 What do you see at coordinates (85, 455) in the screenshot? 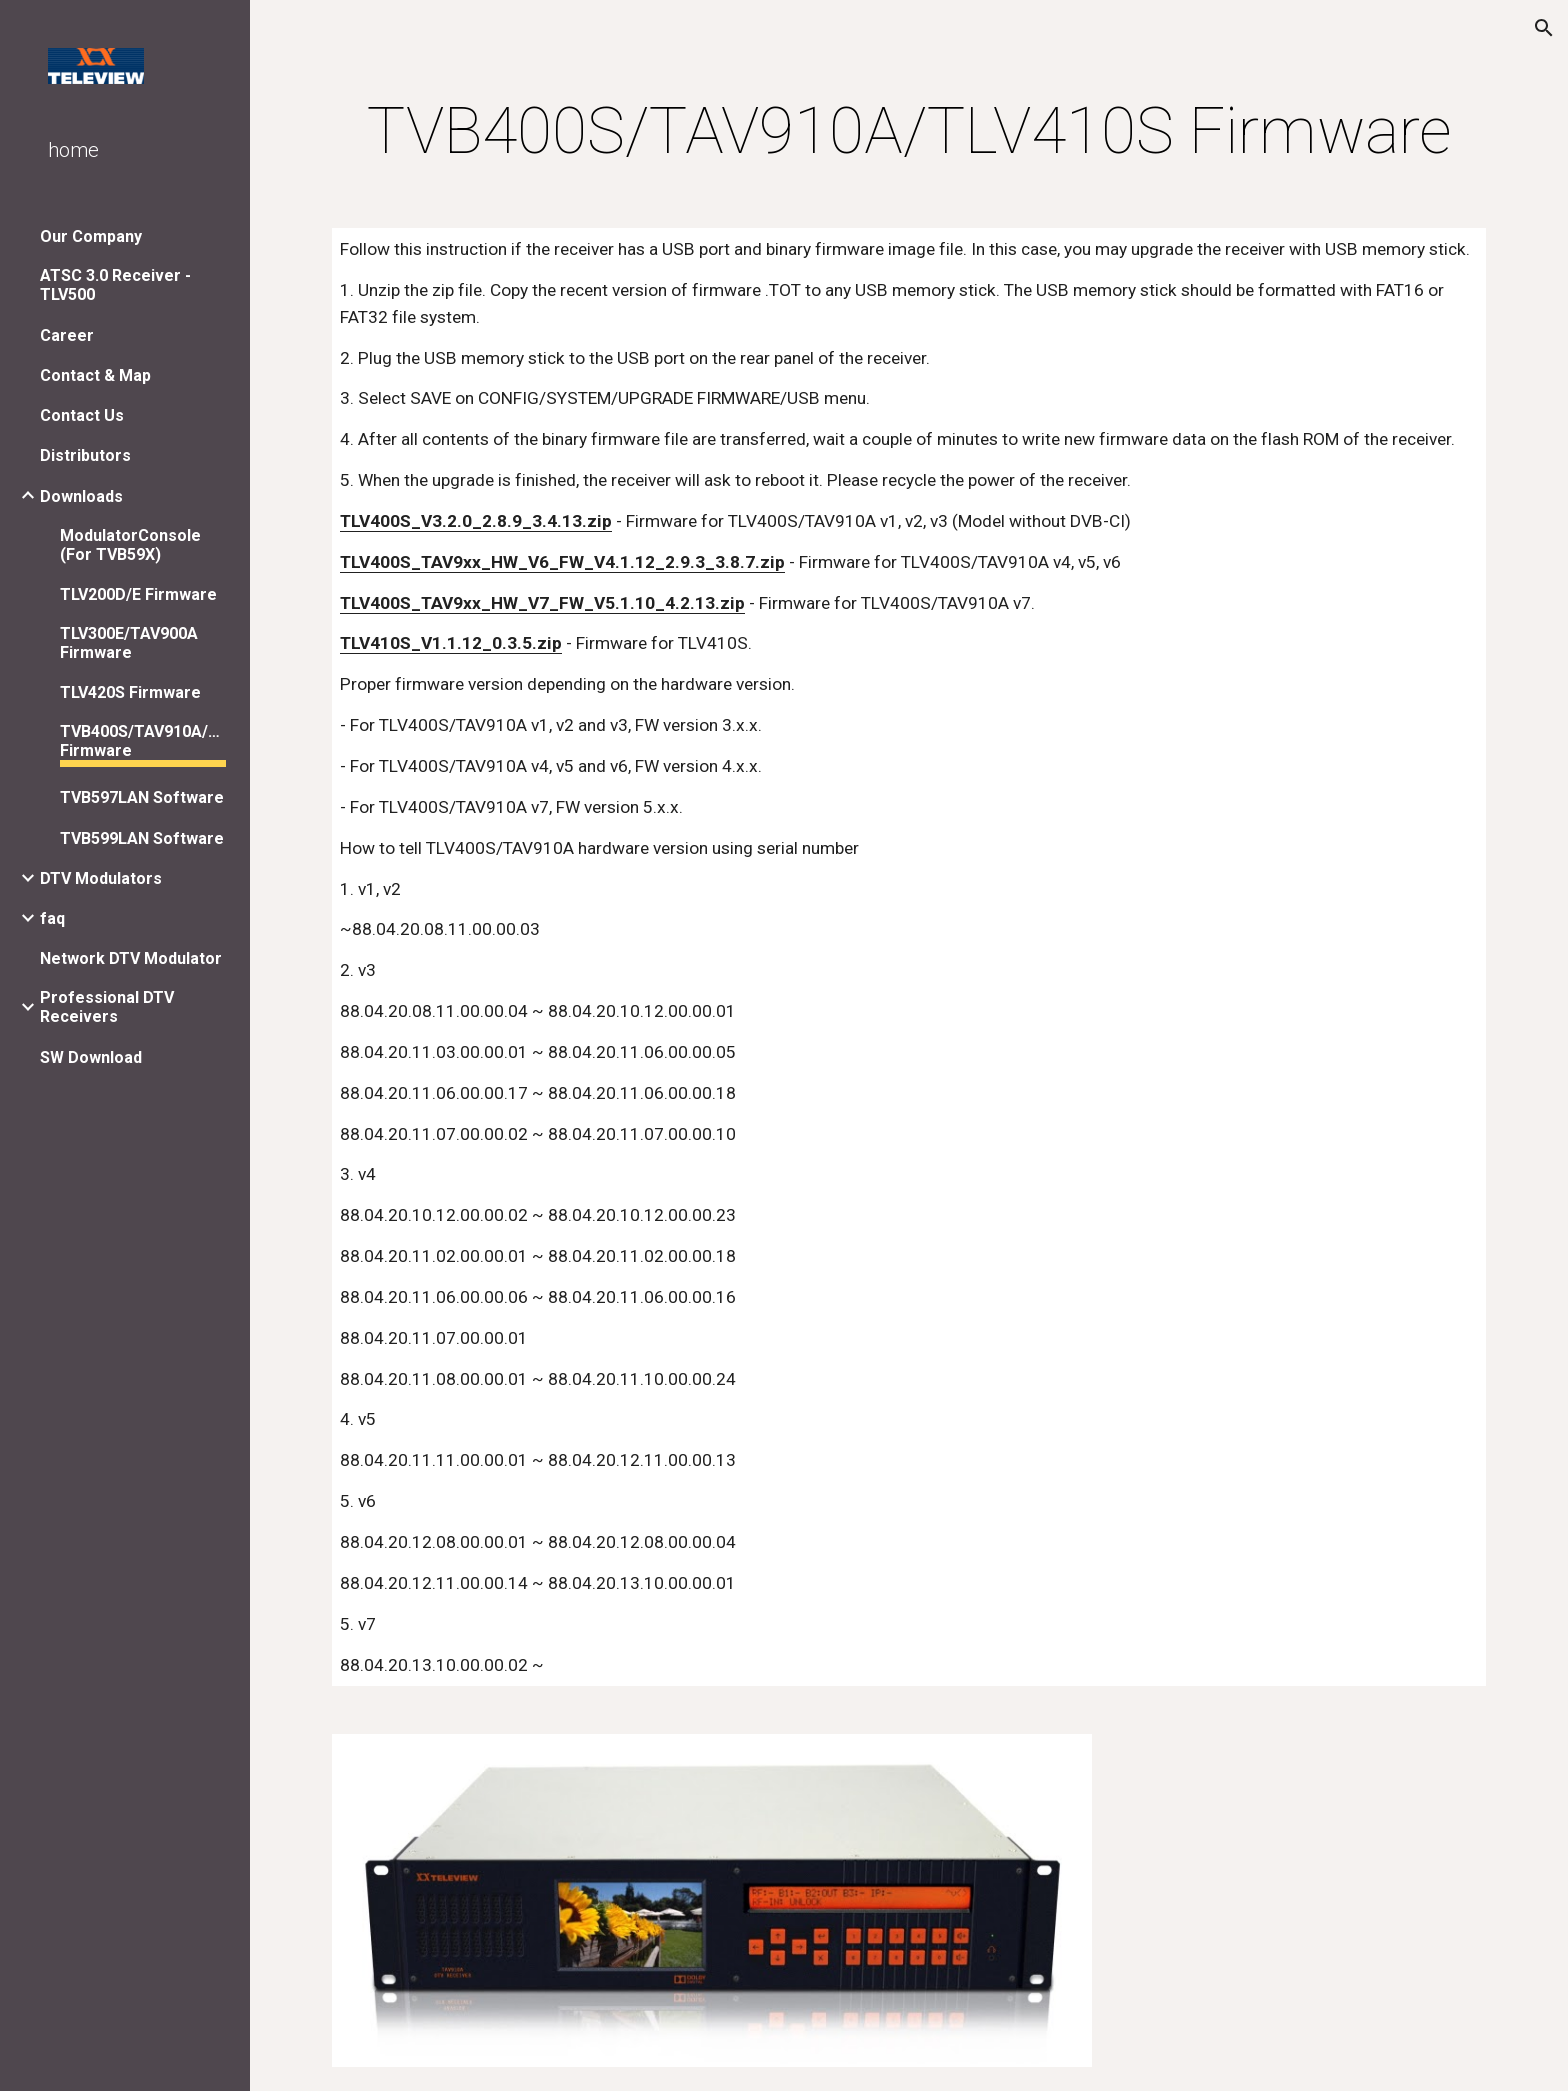
I see `Distributors [link]` at bounding box center [85, 455].